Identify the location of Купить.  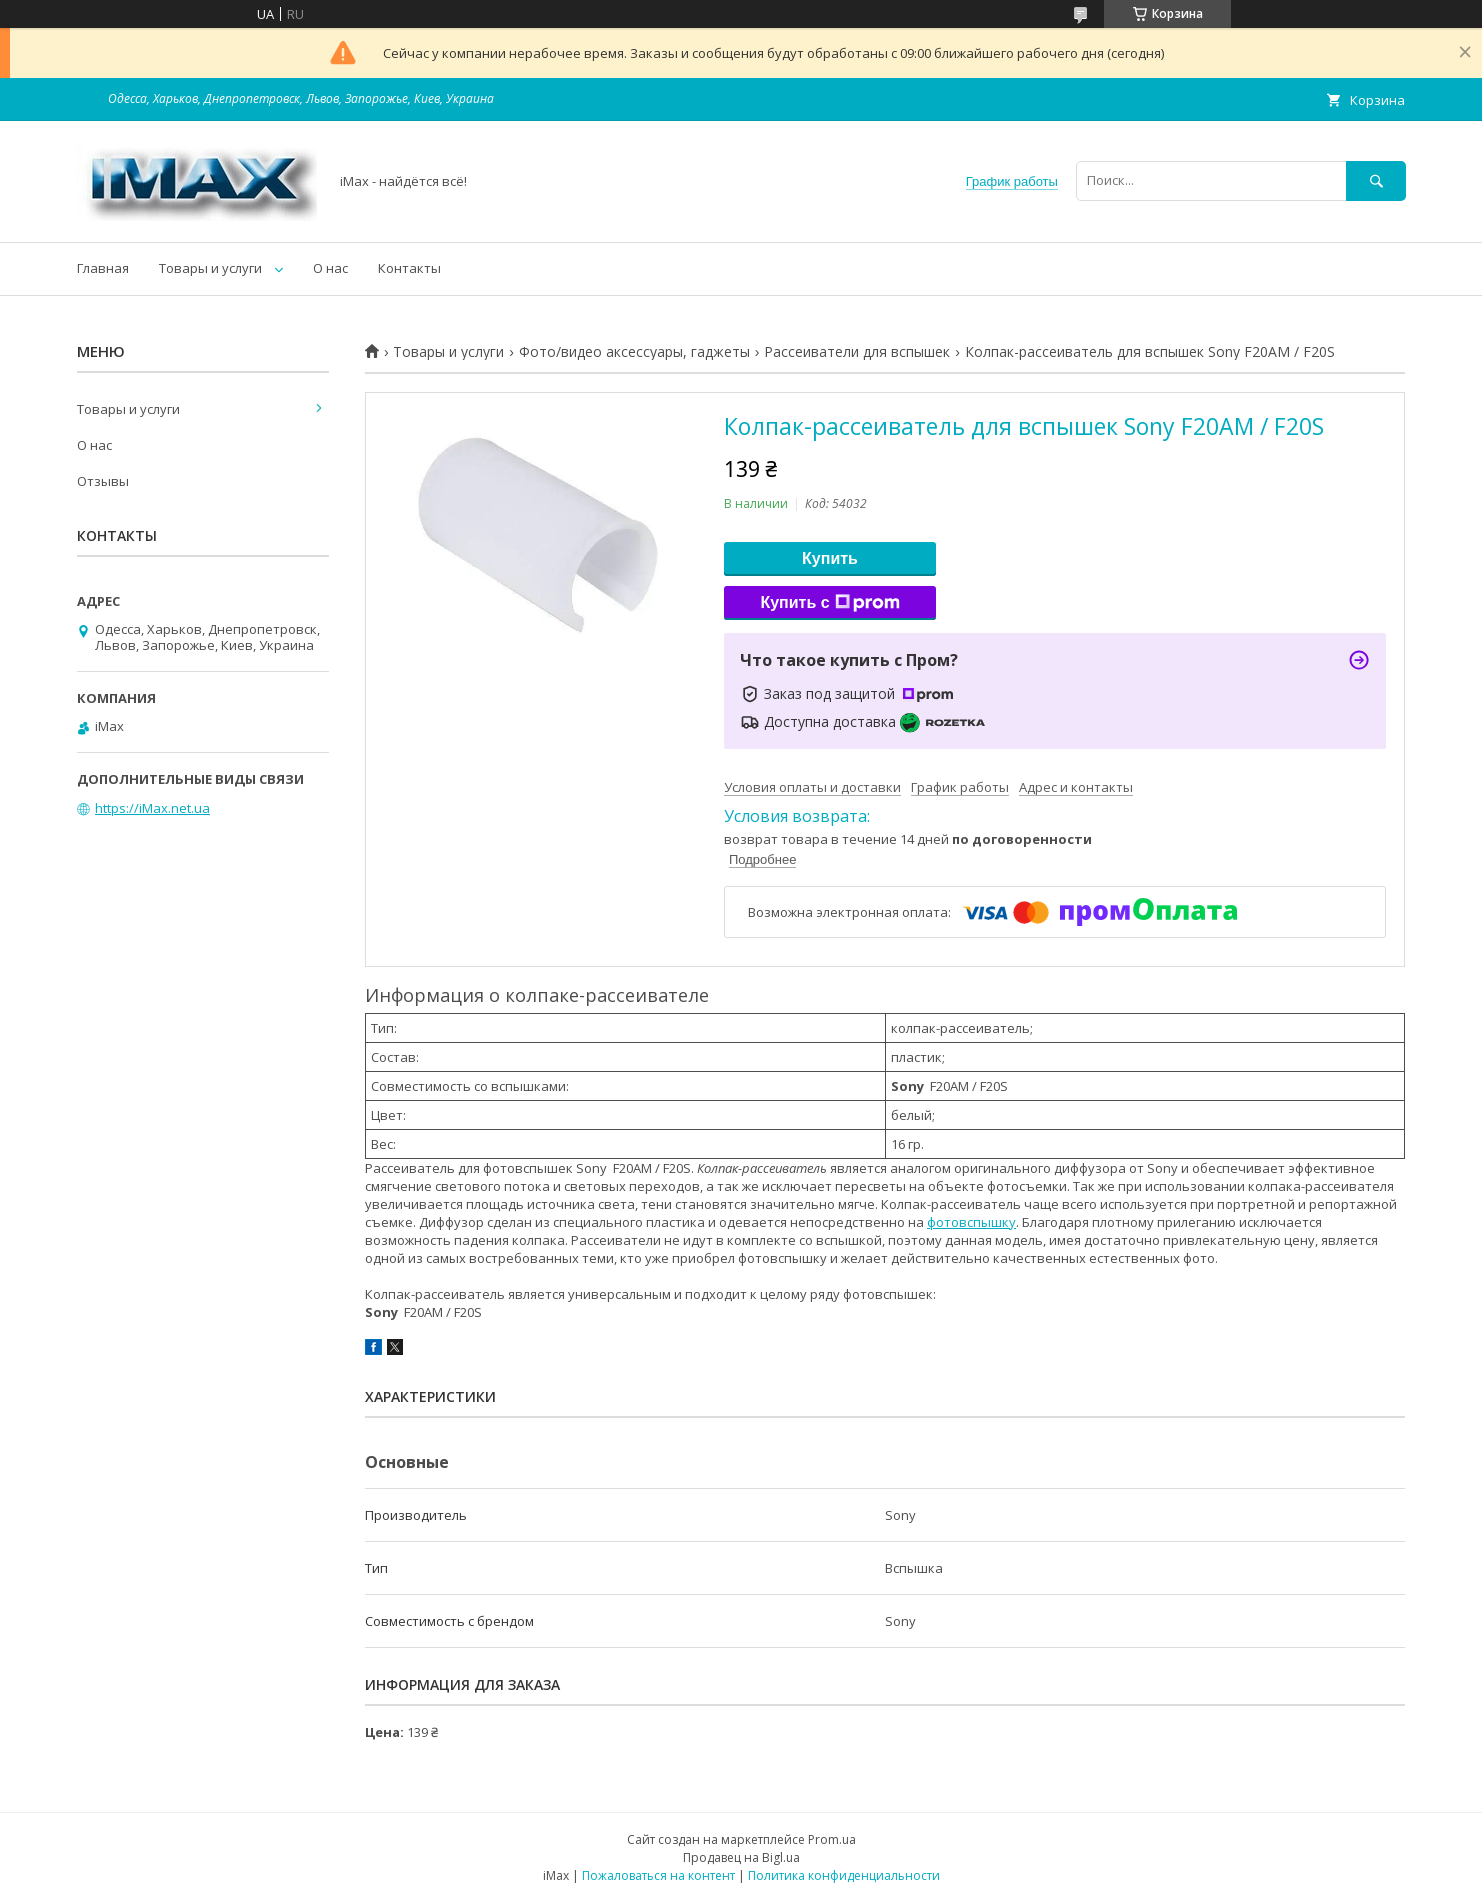
(830, 558).